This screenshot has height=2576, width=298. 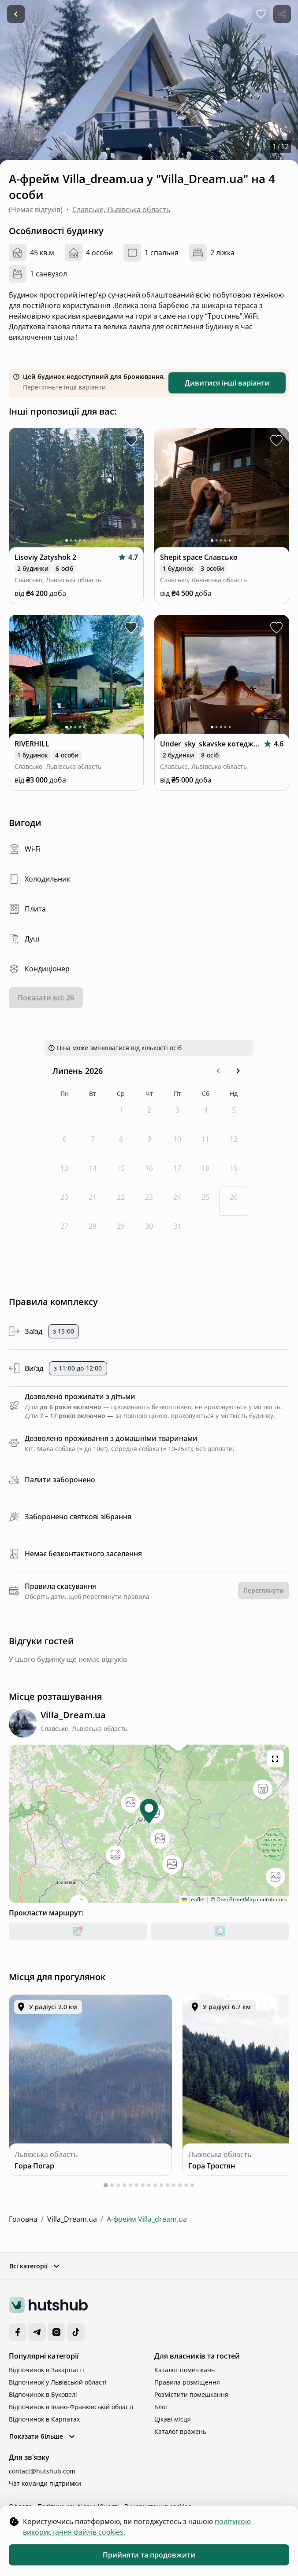 I want to click on [Instagram], so click(x=56, y=2332).